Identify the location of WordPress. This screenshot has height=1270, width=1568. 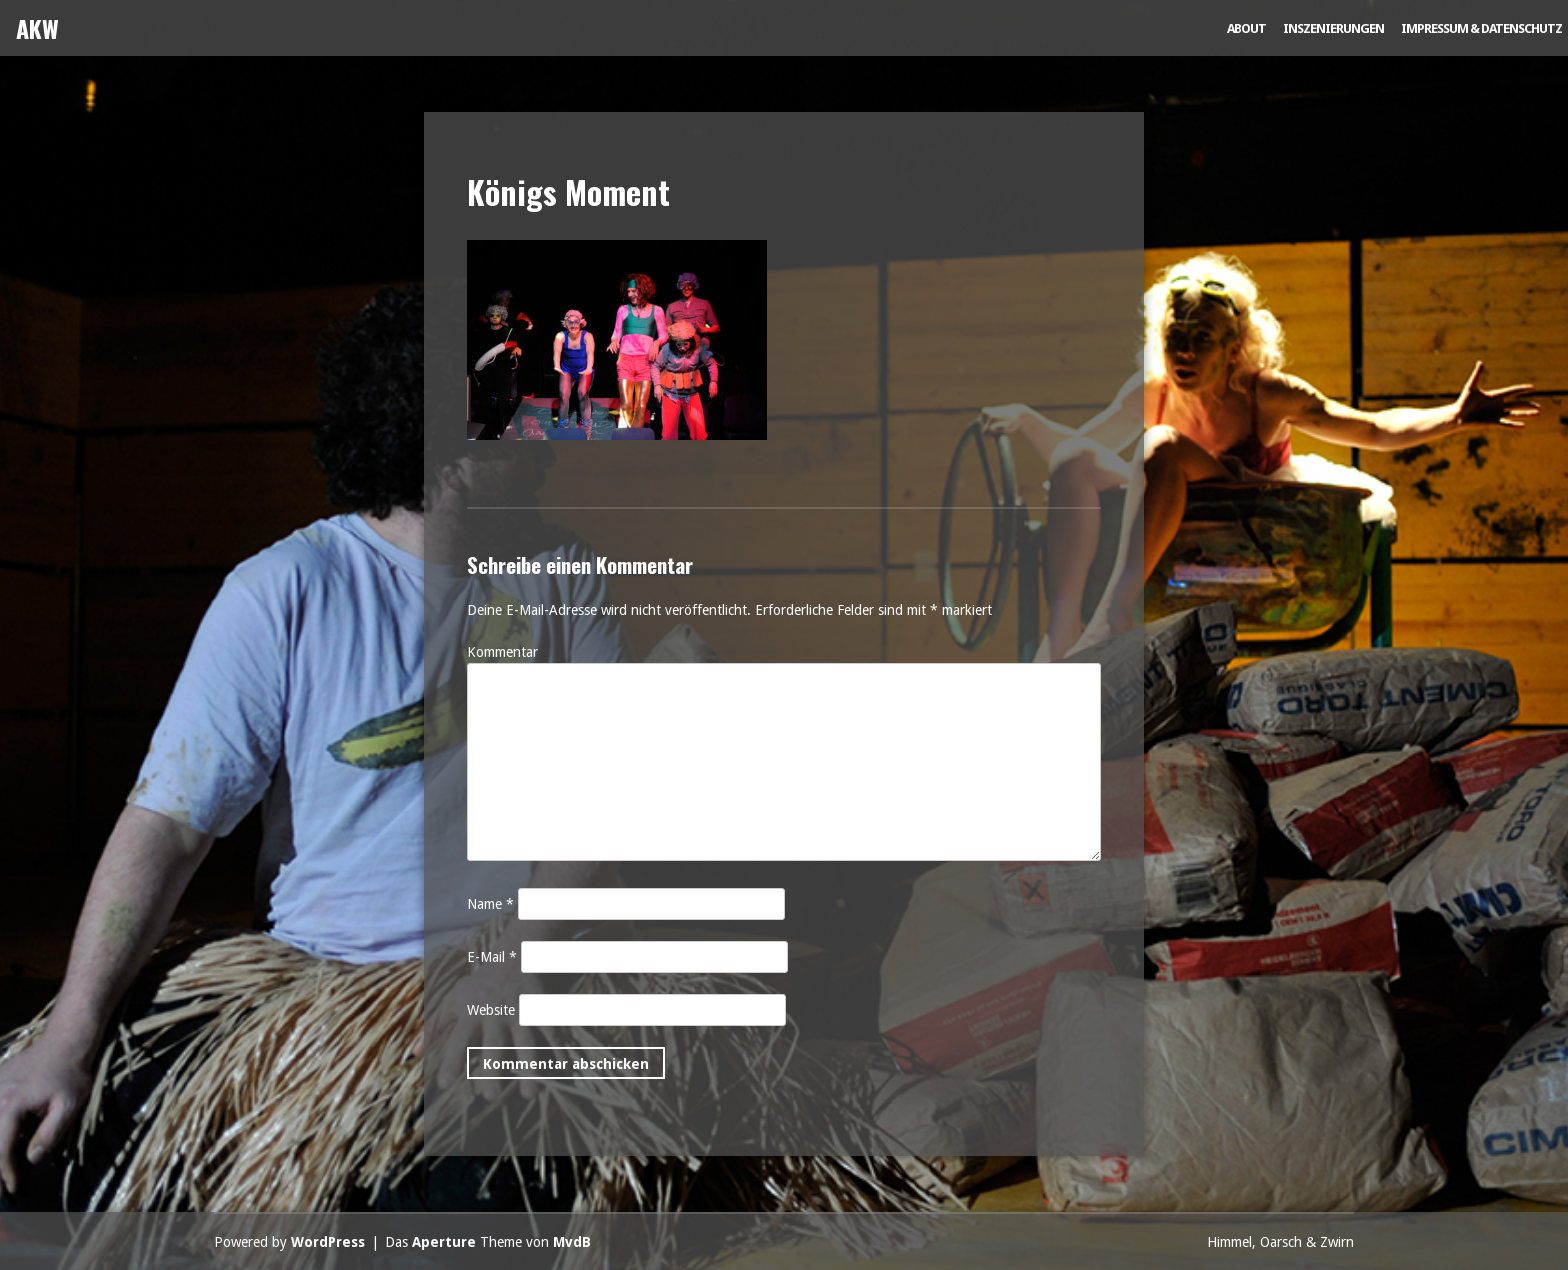
(328, 1242).